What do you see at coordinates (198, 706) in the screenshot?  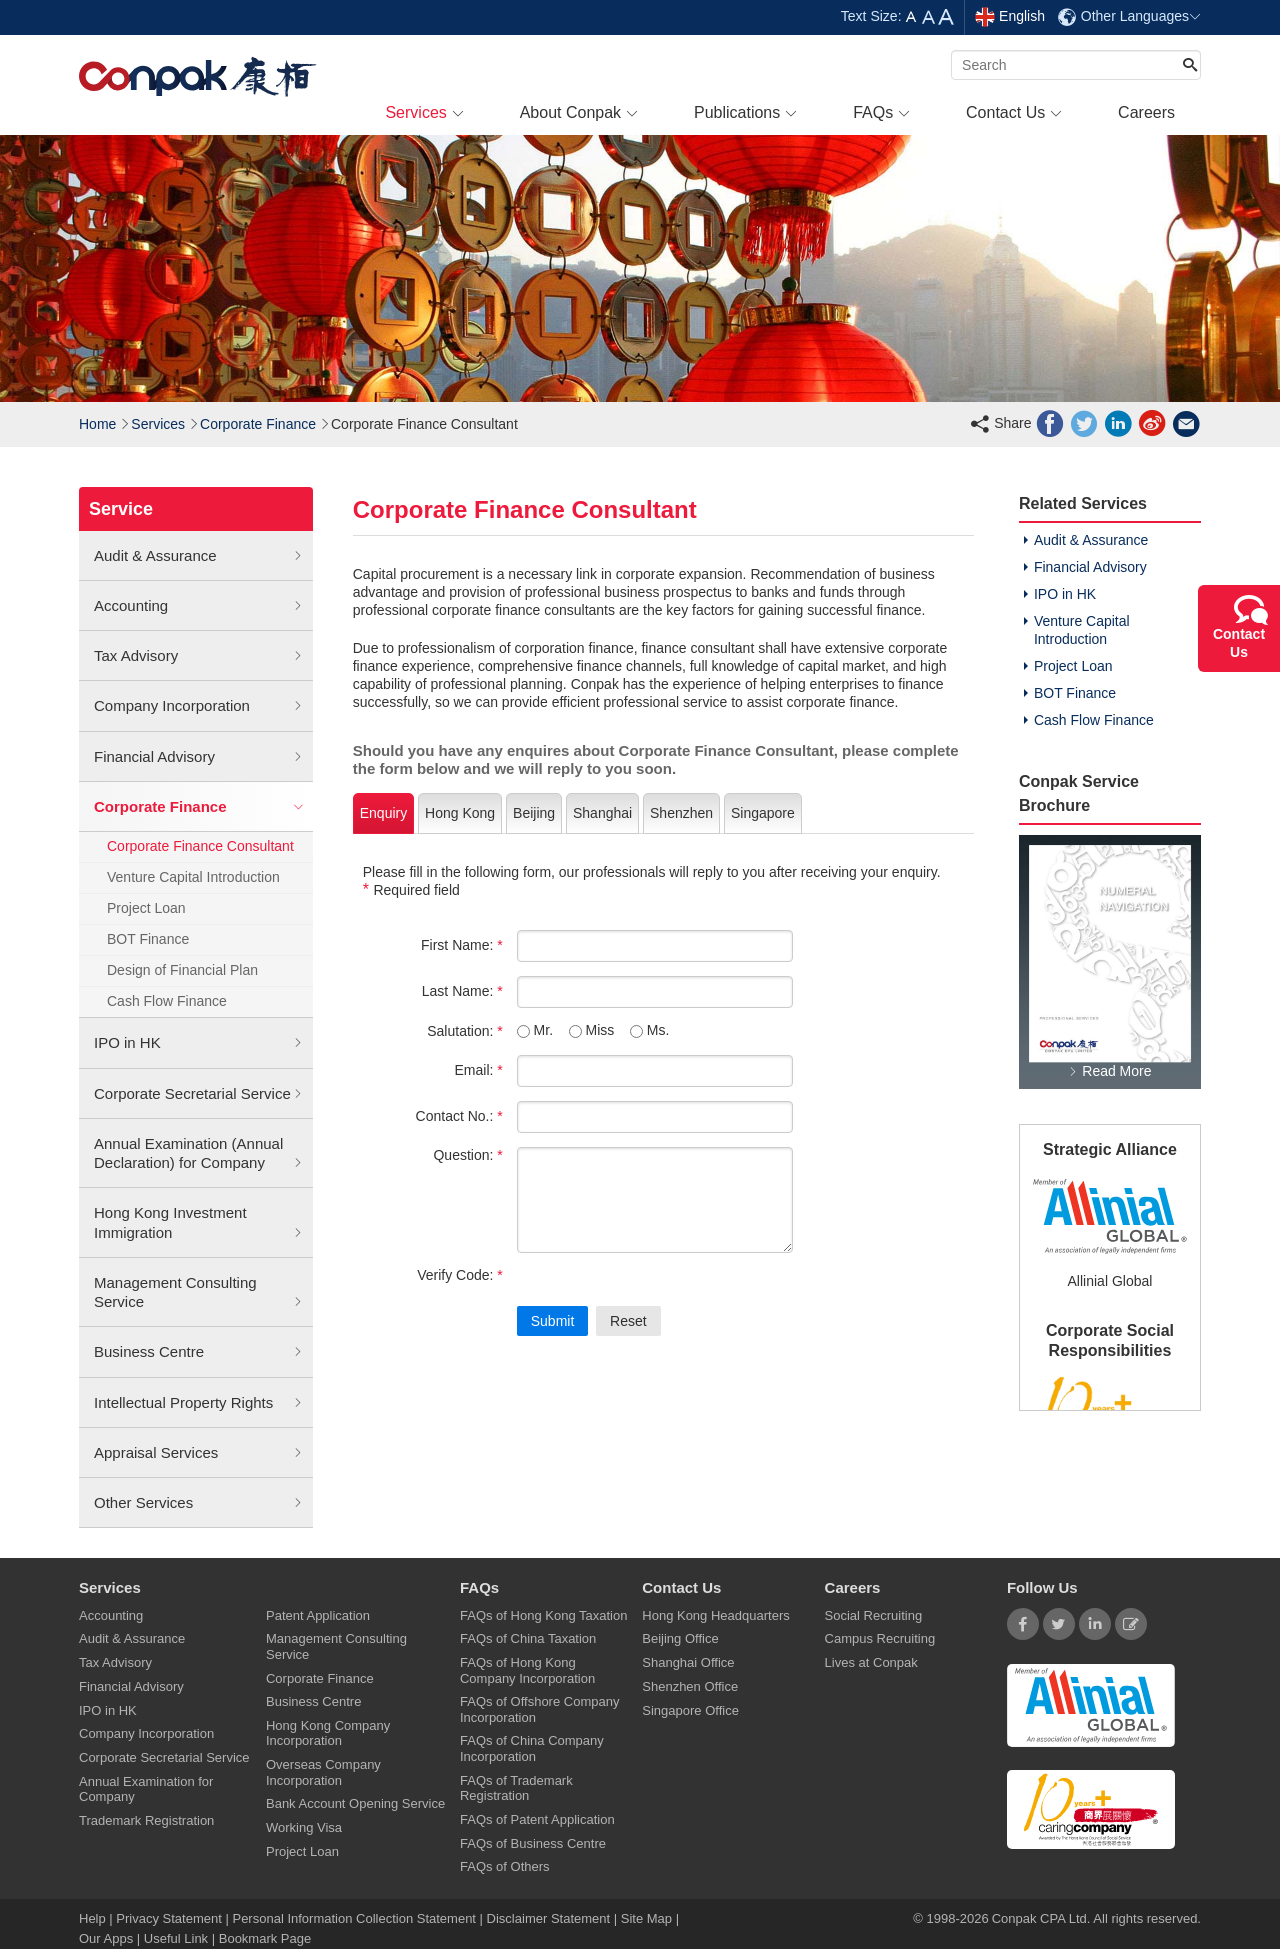 I see `Company Incorporation` at bounding box center [198, 706].